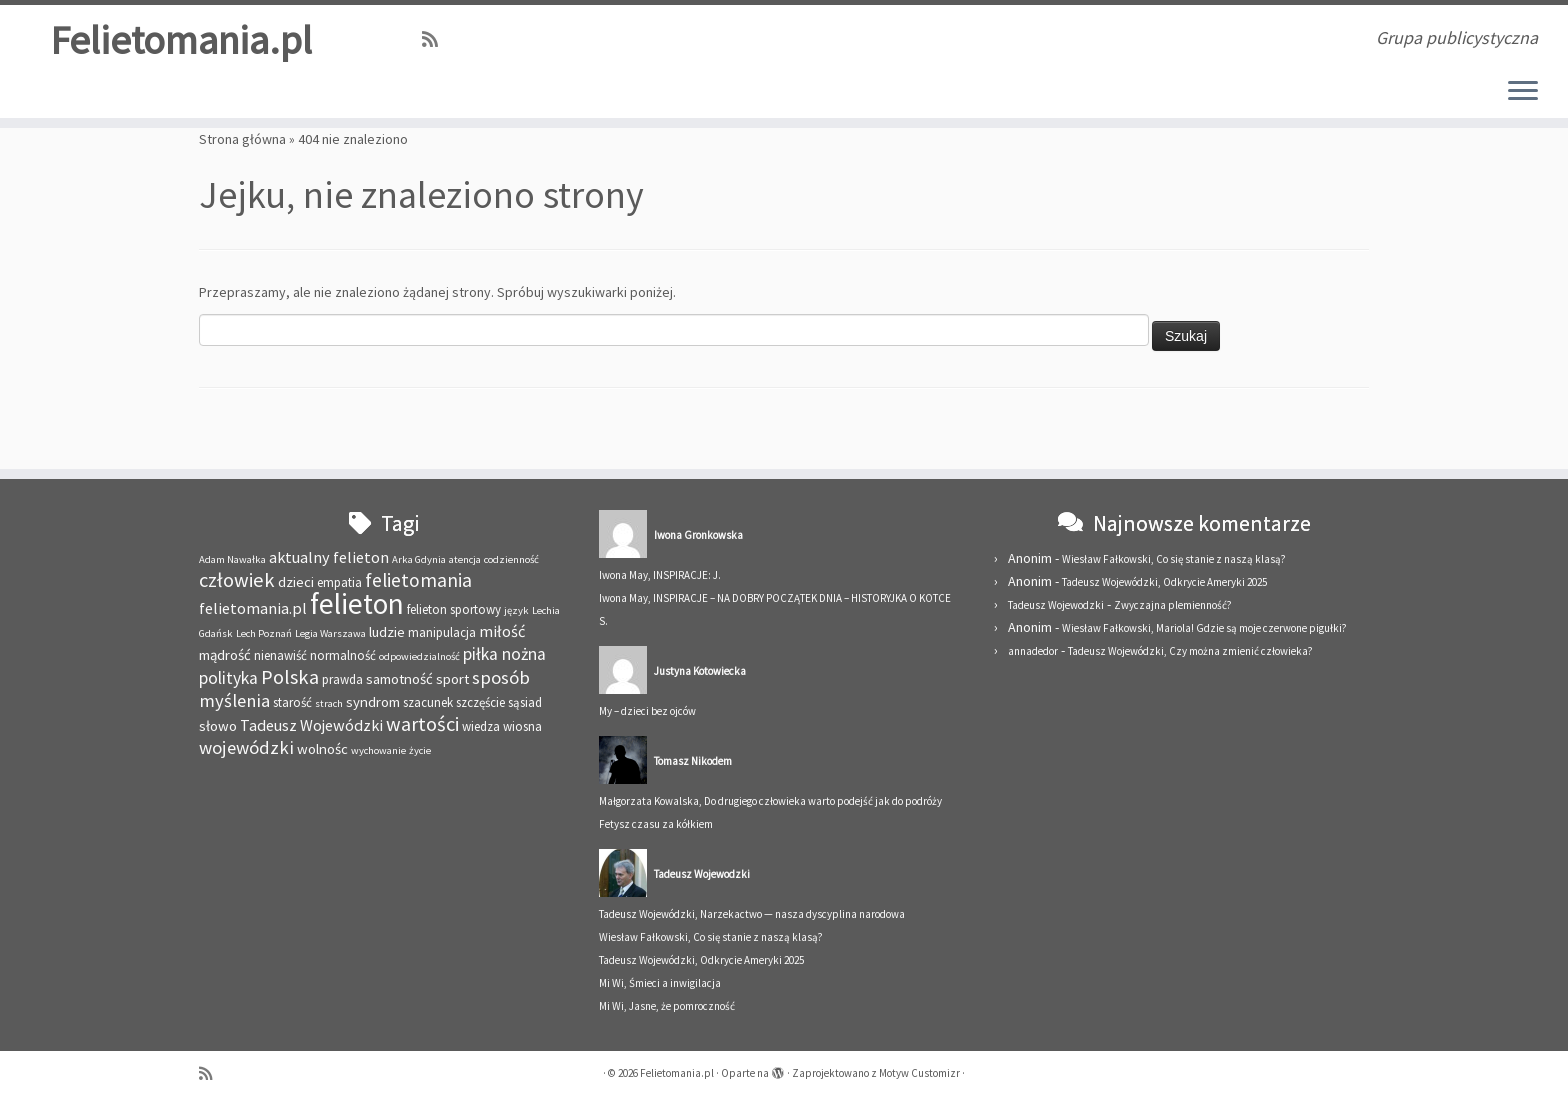  Describe the element at coordinates (752, 914) in the screenshot. I see `Tadeusz Wojewódzki, Narzekactwo — nasza dyscyplina narodowa` at that location.